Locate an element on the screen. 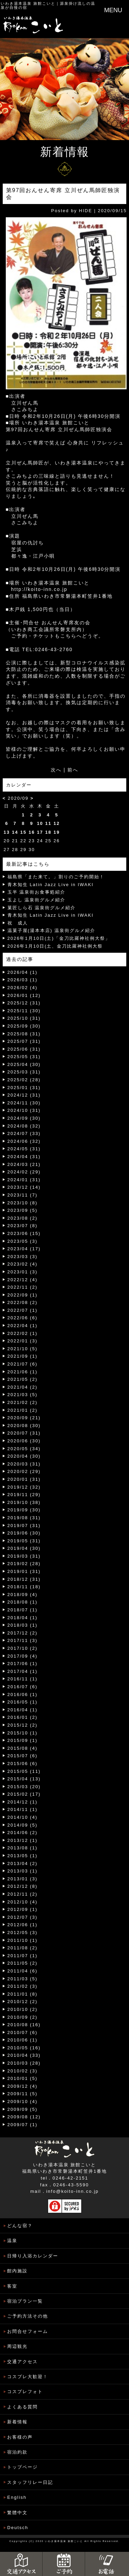  2021/06 (1) is located at coordinates (22, 1371).